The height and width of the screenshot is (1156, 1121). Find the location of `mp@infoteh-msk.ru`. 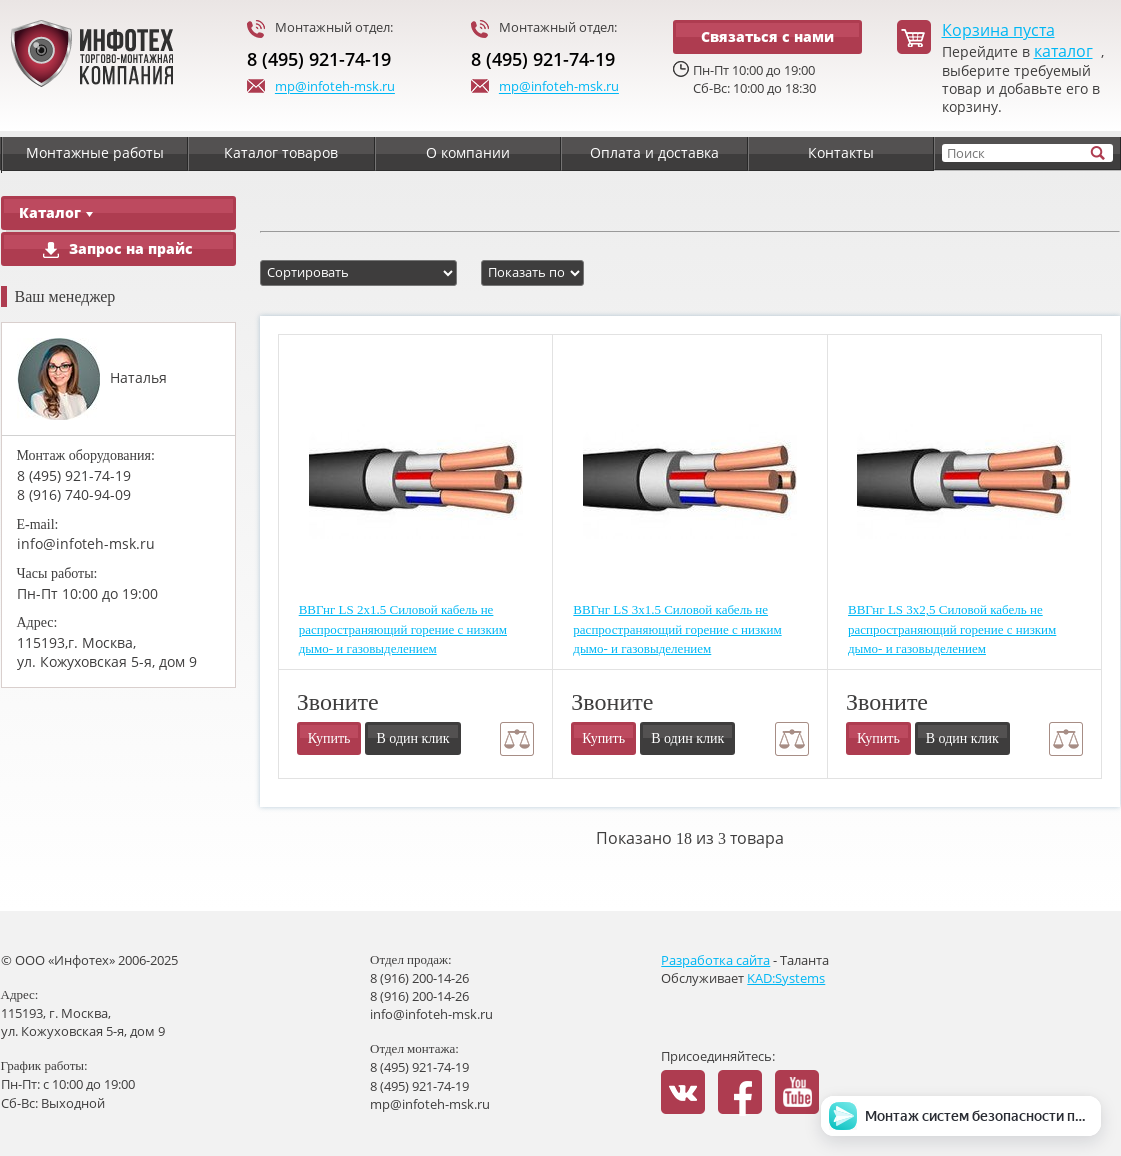

mp@infoteh-msk.ru is located at coordinates (321, 88).